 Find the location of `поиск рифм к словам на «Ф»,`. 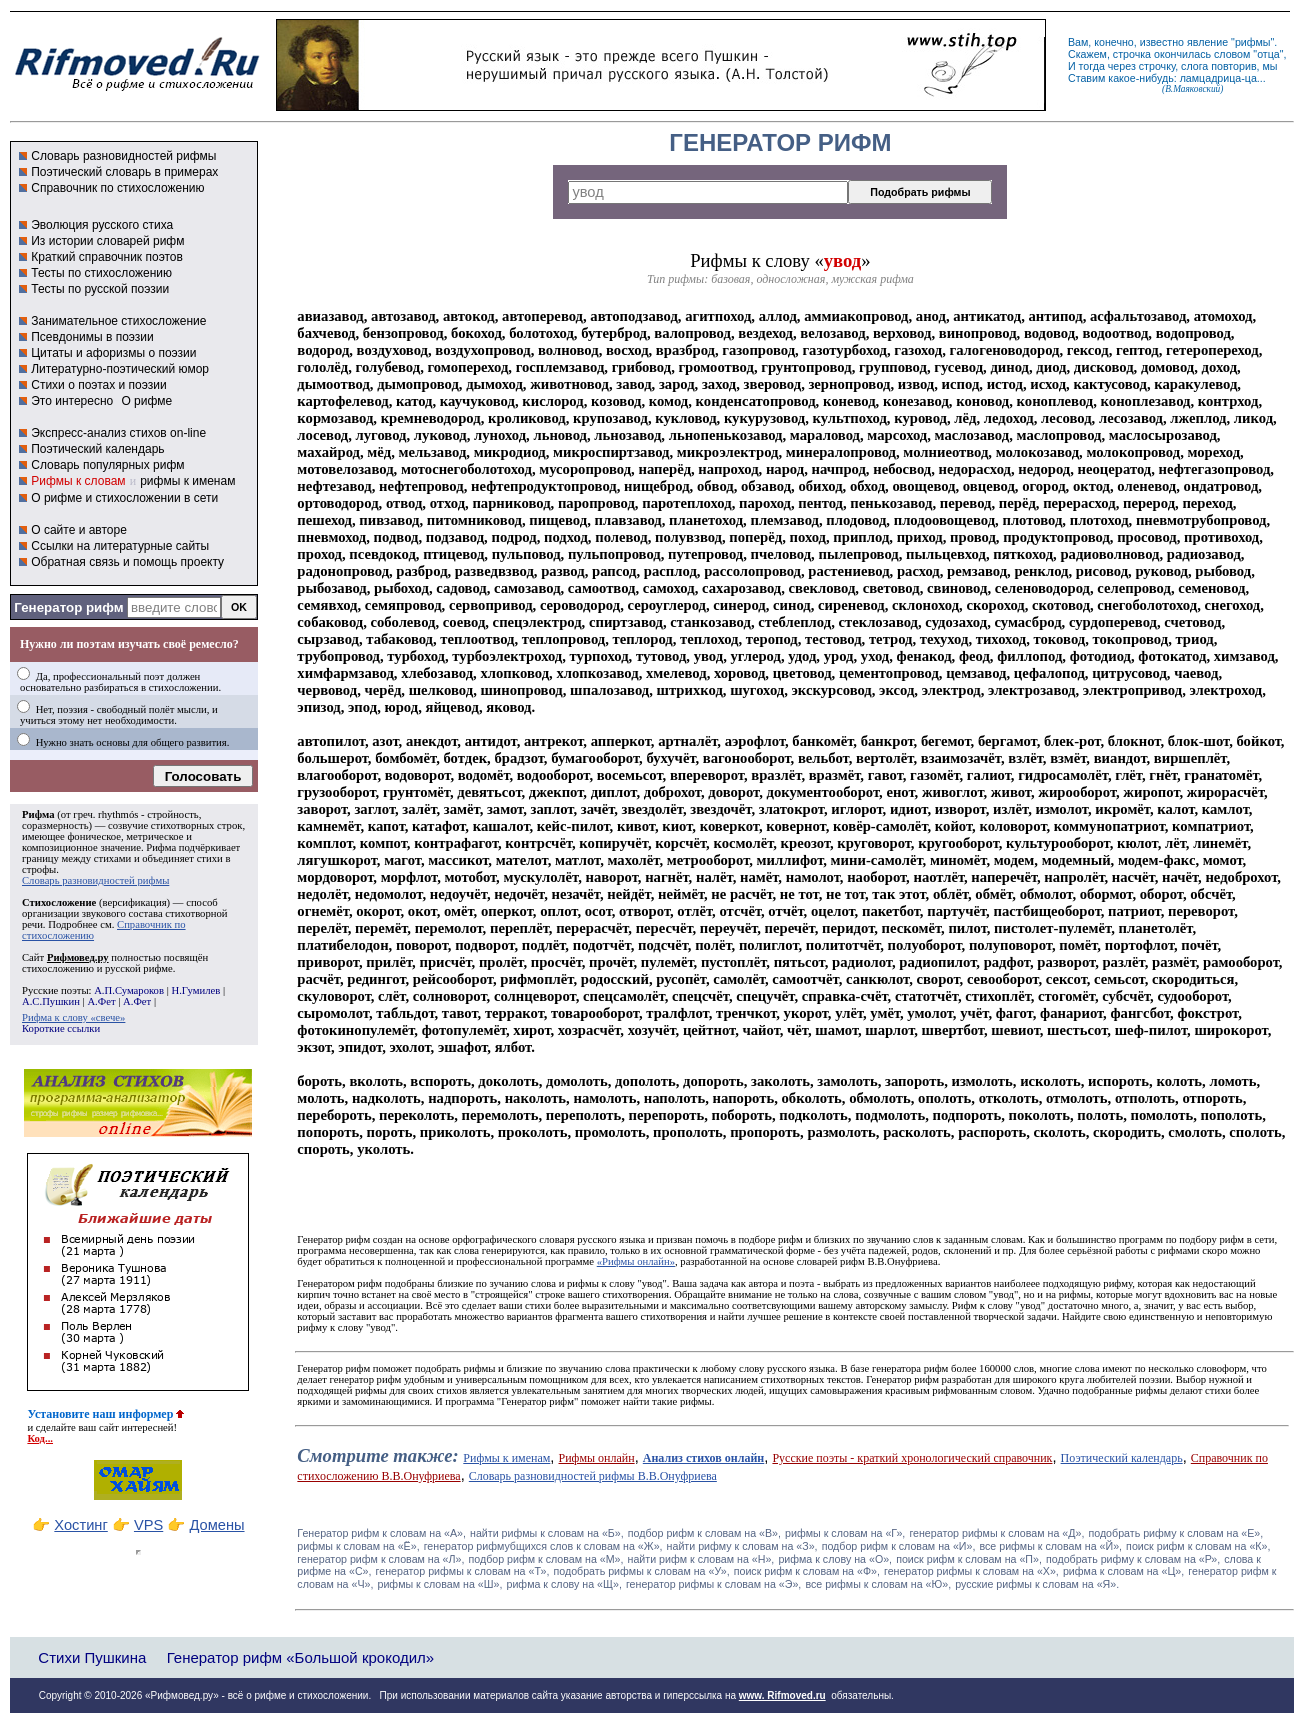

поиск рифм к словам на «Ф», is located at coordinates (807, 1571).